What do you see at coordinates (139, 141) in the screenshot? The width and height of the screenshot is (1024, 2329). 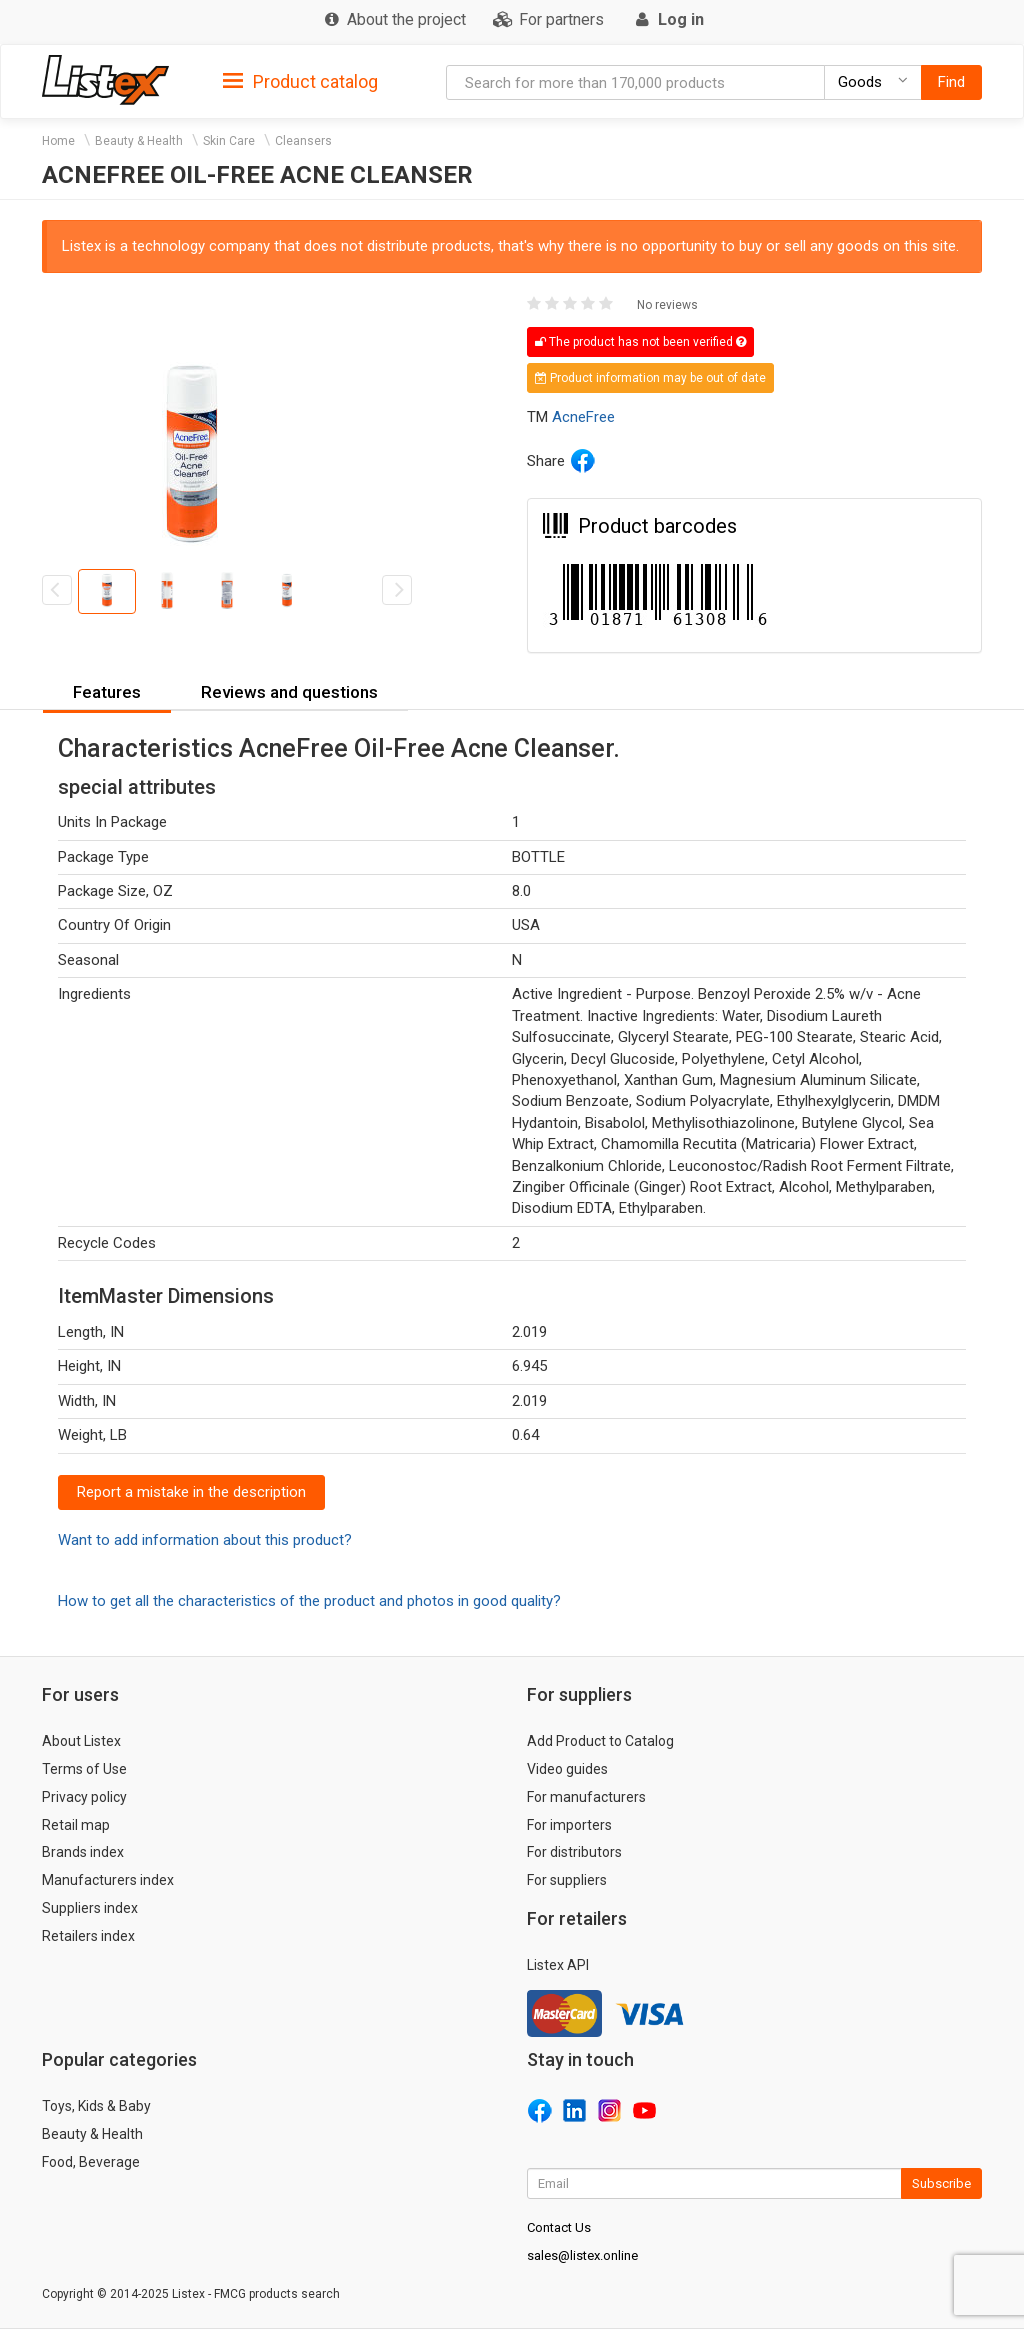 I see `Beauty & Health` at bounding box center [139, 141].